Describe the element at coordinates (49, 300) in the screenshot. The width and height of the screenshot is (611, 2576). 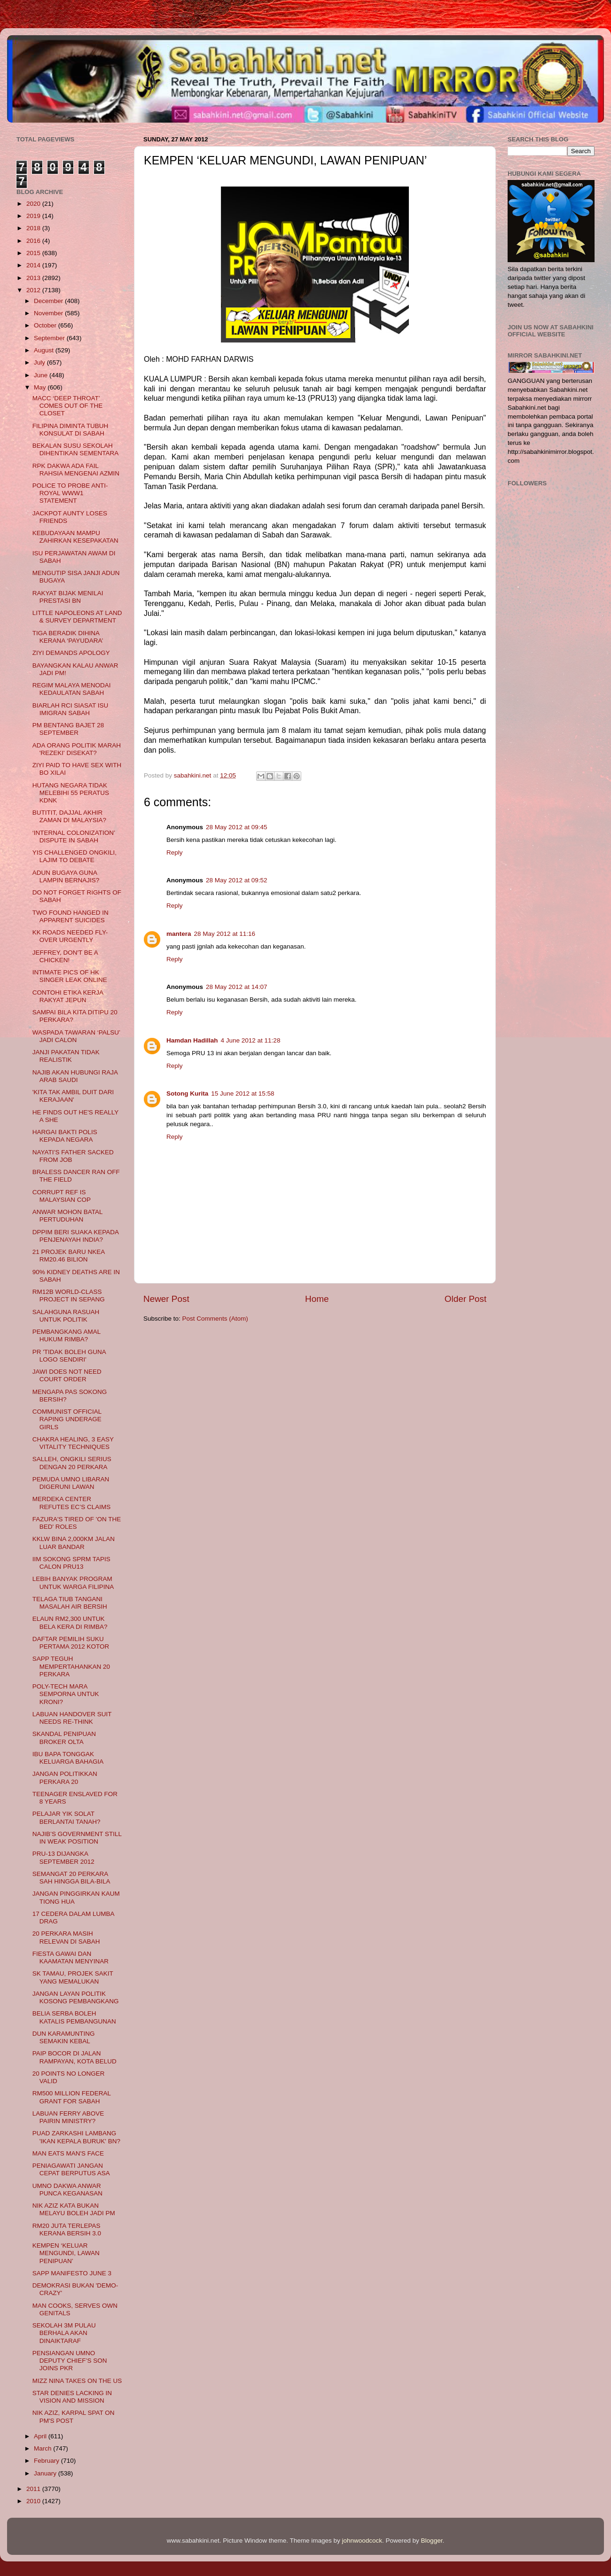
I see `December` at that location.